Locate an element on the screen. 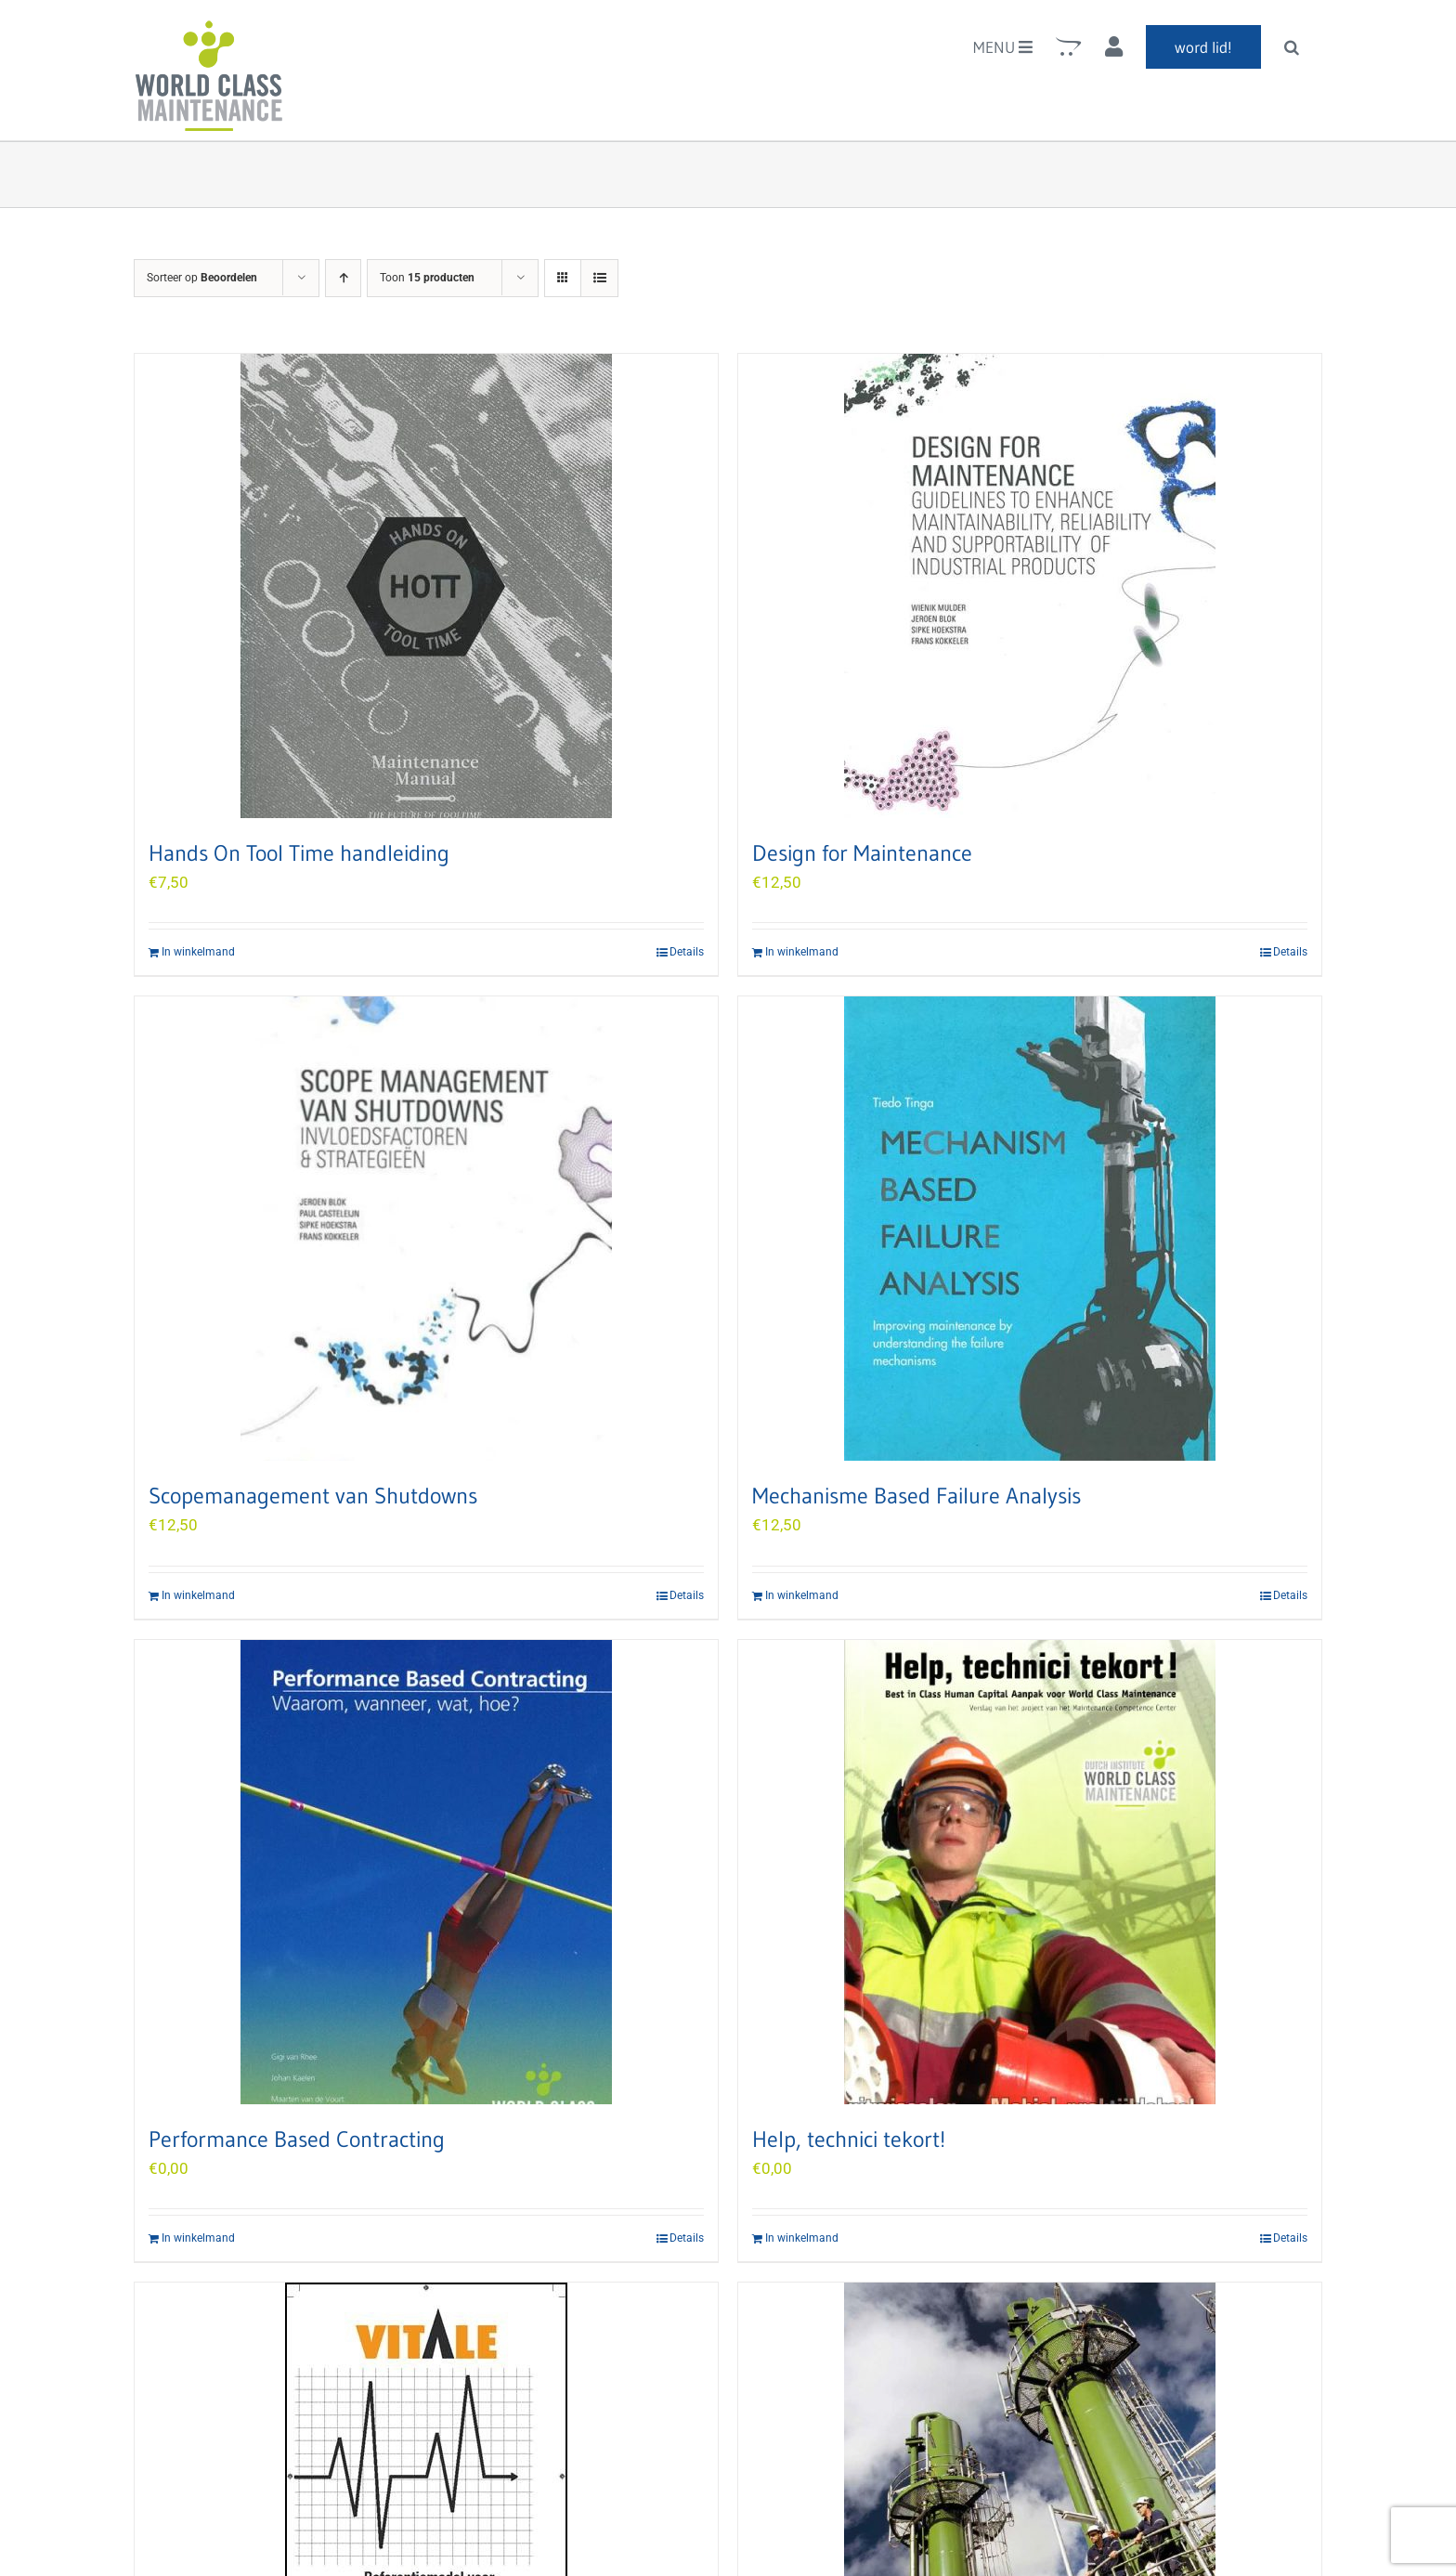 The height and width of the screenshot is (2576, 1456). Scopemanagement van Shutdowns is located at coordinates (313, 1495).